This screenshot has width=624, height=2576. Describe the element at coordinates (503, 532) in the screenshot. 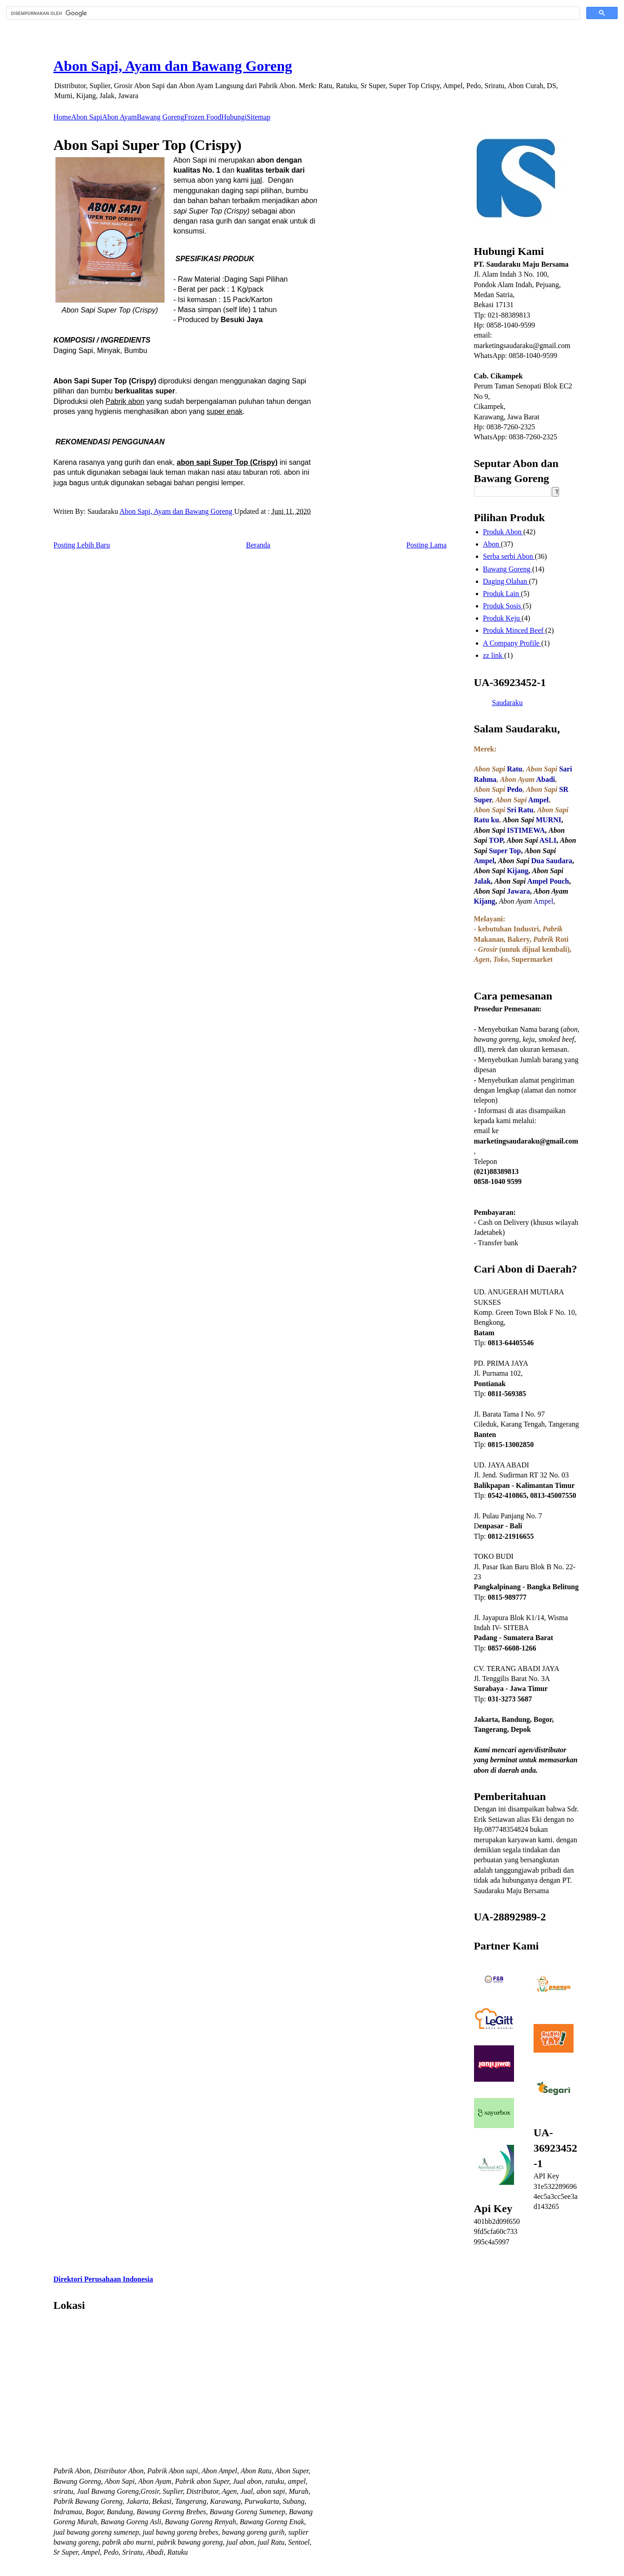

I see `Produk Abon` at that location.